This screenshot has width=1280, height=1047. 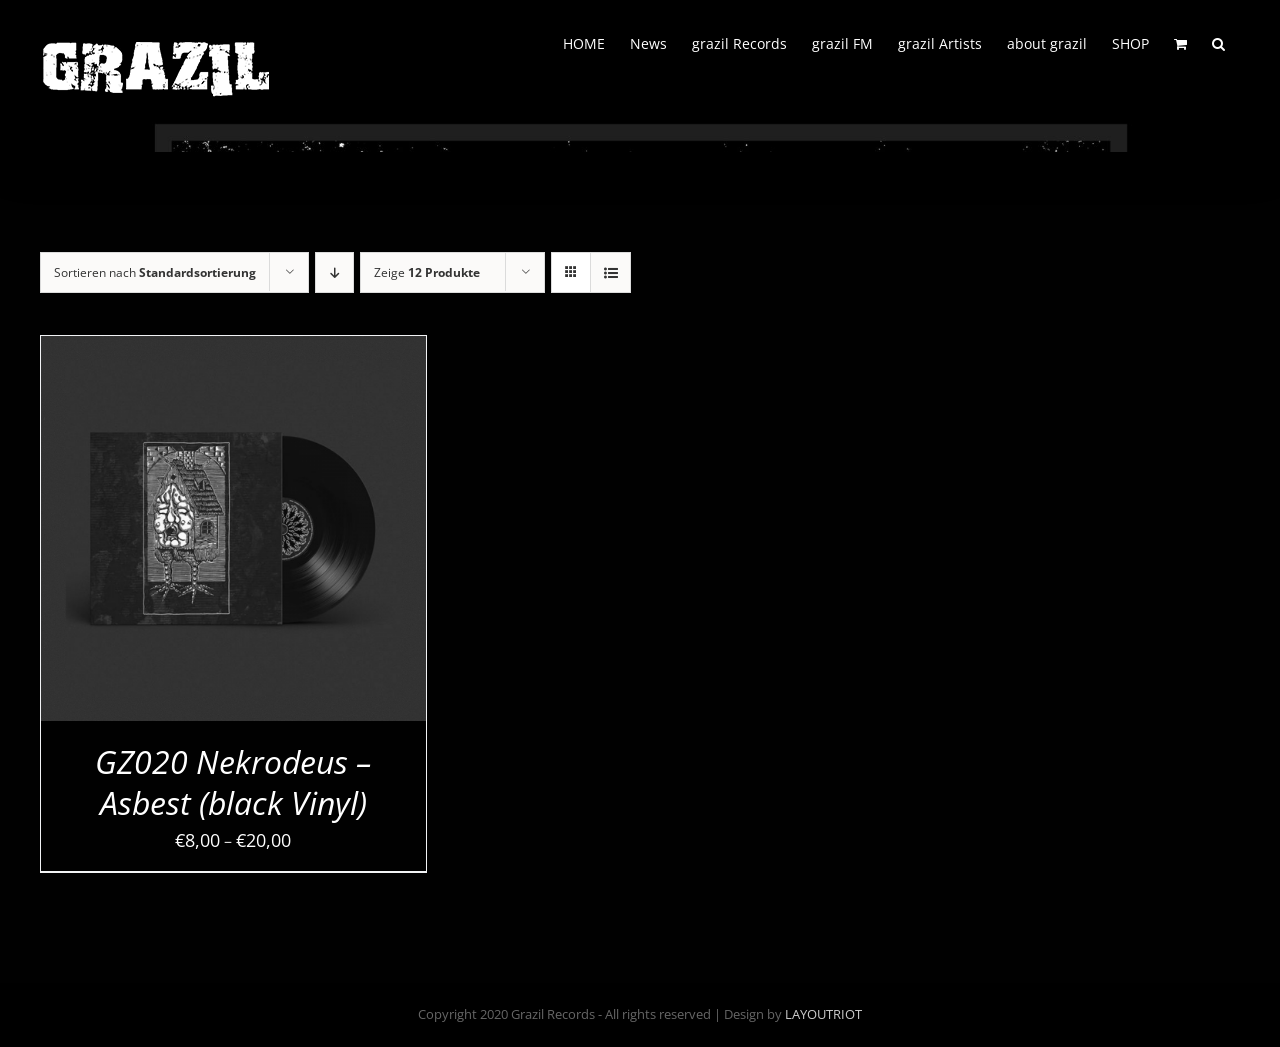 What do you see at coordinates (233, 782) in the screenshot?
I see `GZ020 Nekrodeus – Asbest (black Vinyl)` at bounding box center [233, 782].